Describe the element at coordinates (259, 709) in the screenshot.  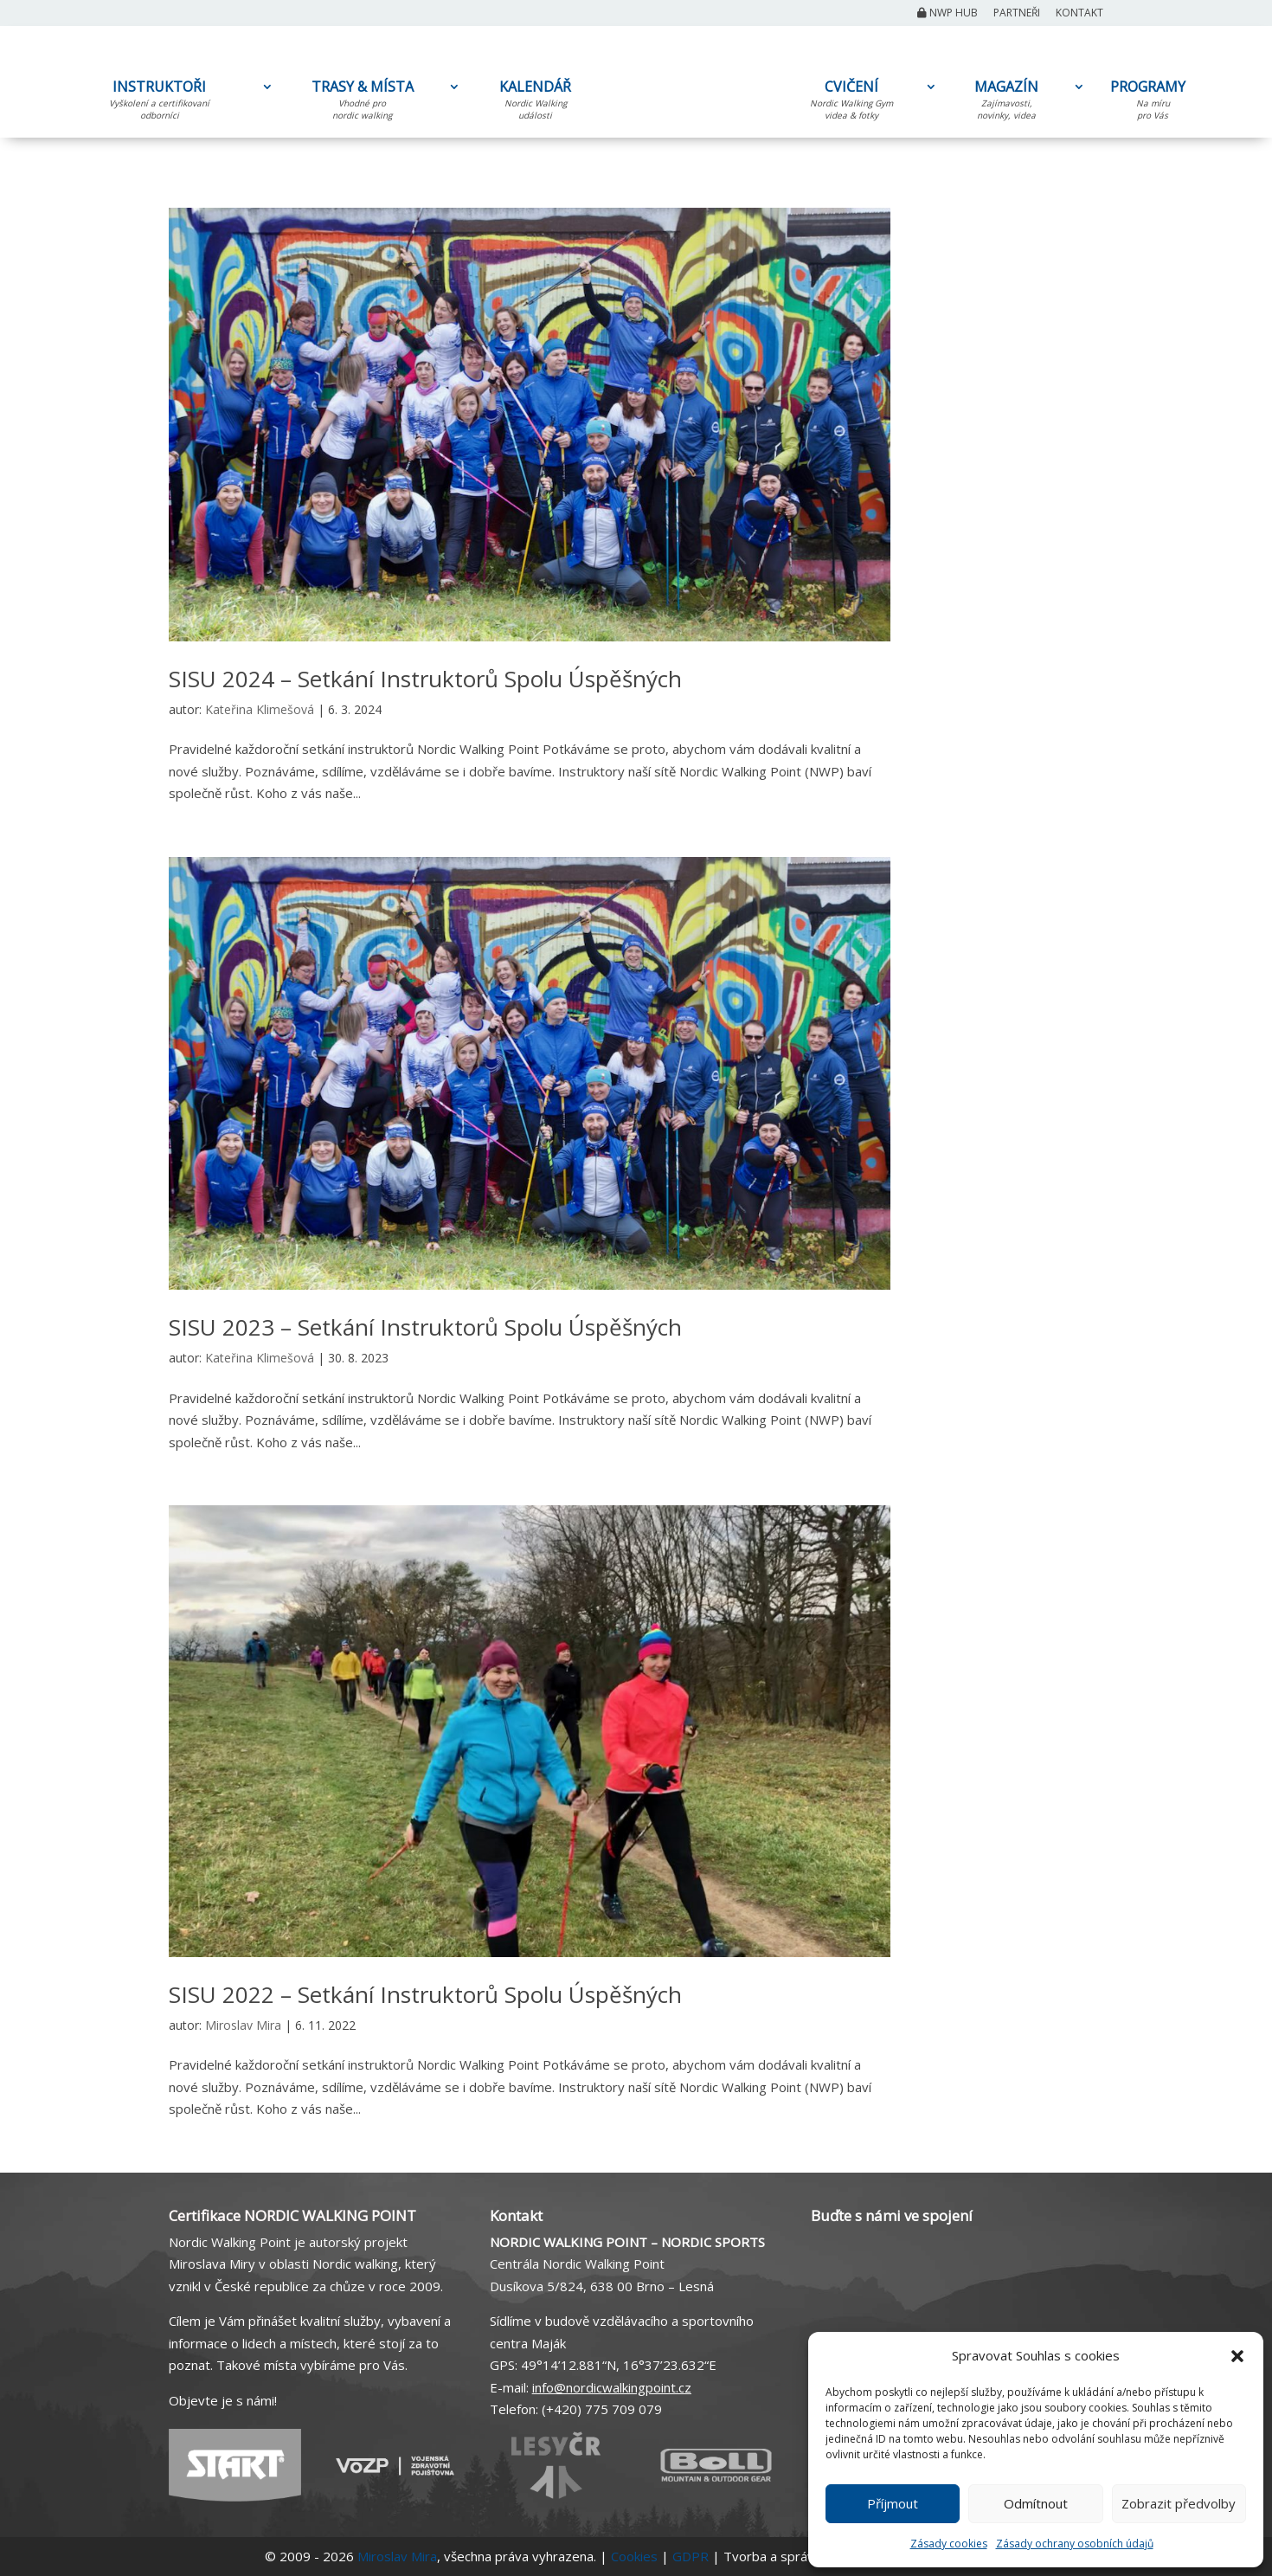
I see `Kateřina Klimešová` at that location.